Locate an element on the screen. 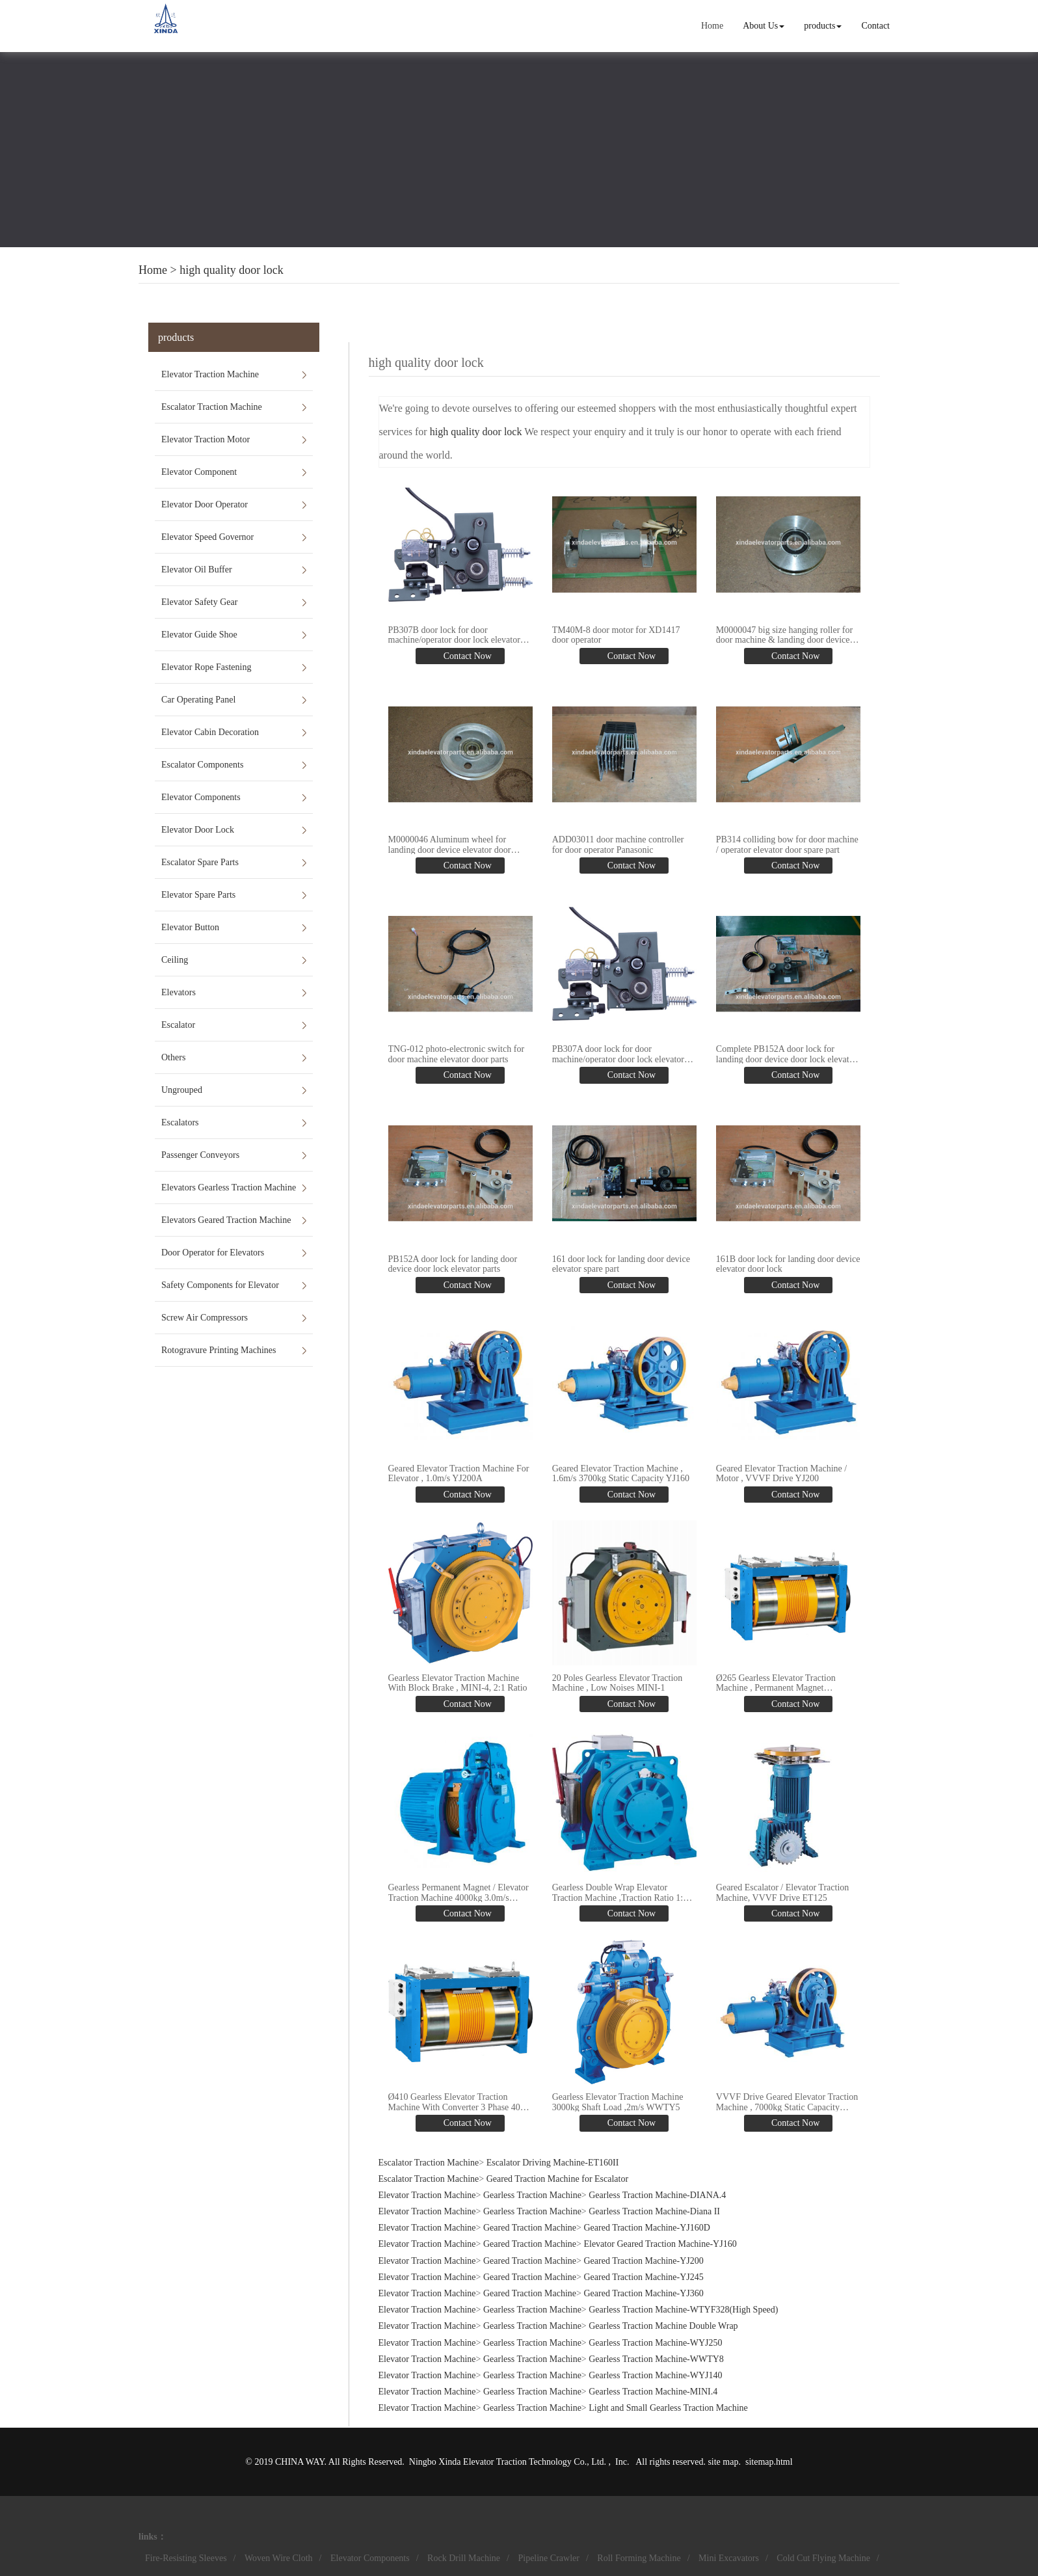  Elevators Gearless Traction Machine is located at coordinates (228, 1187).